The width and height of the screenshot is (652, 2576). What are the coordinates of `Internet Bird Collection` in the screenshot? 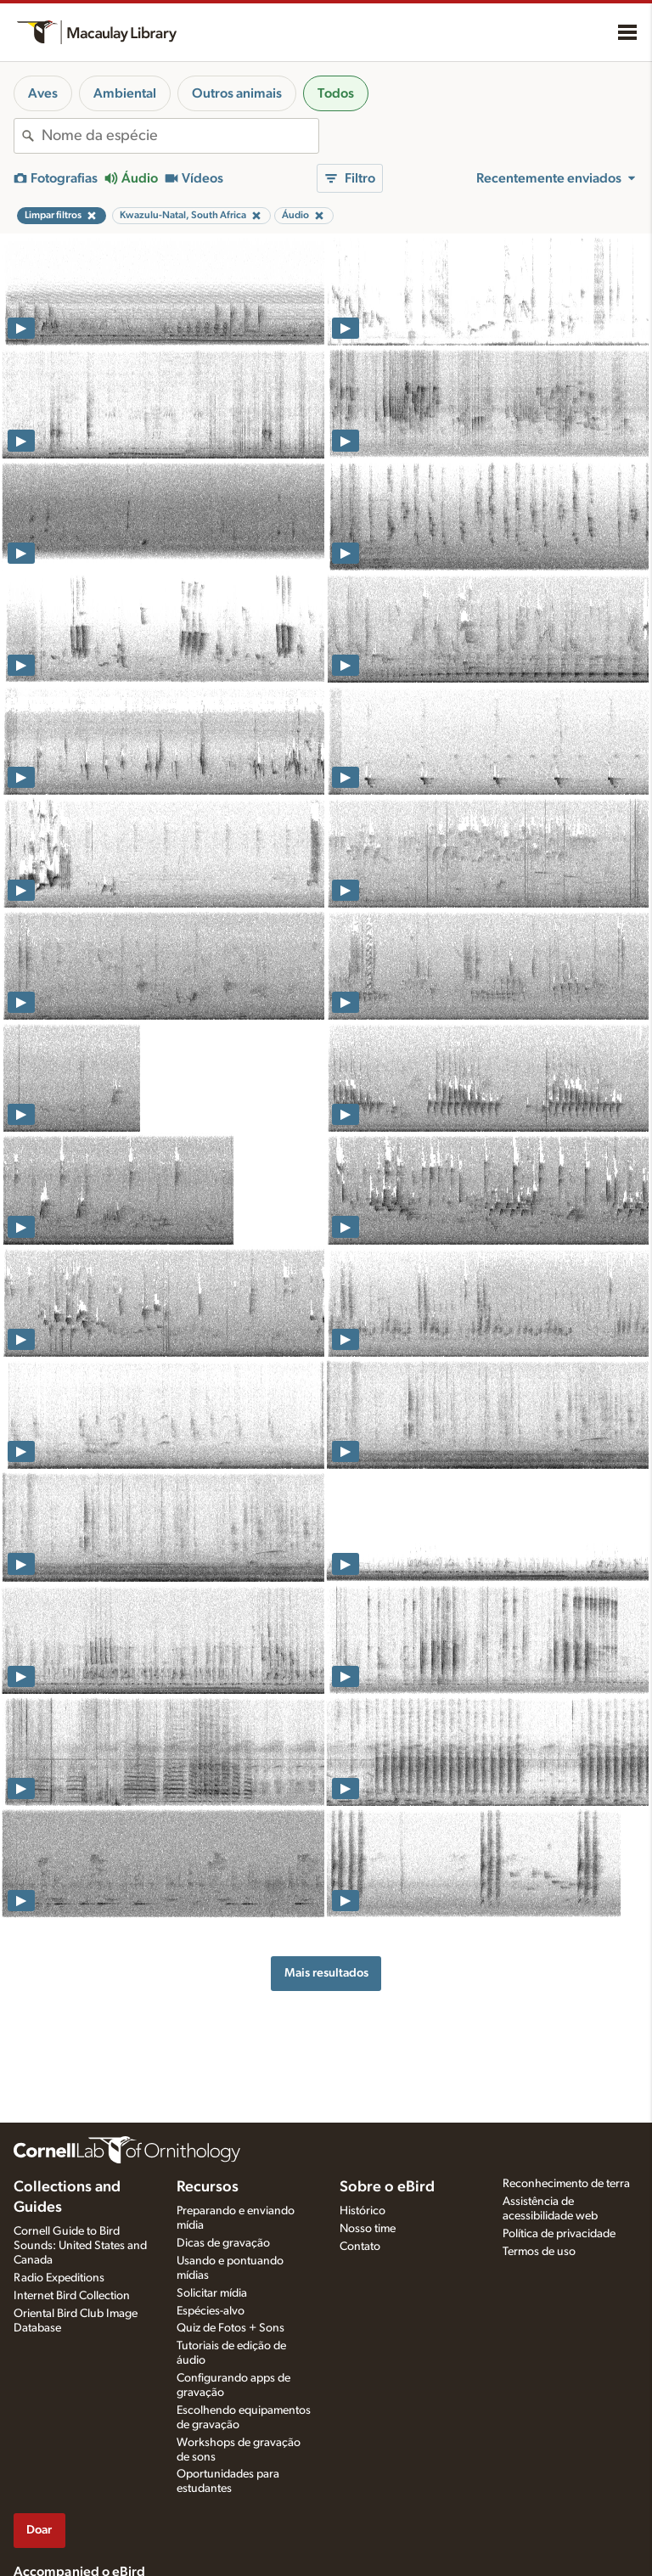 It's located at (72, 2296).